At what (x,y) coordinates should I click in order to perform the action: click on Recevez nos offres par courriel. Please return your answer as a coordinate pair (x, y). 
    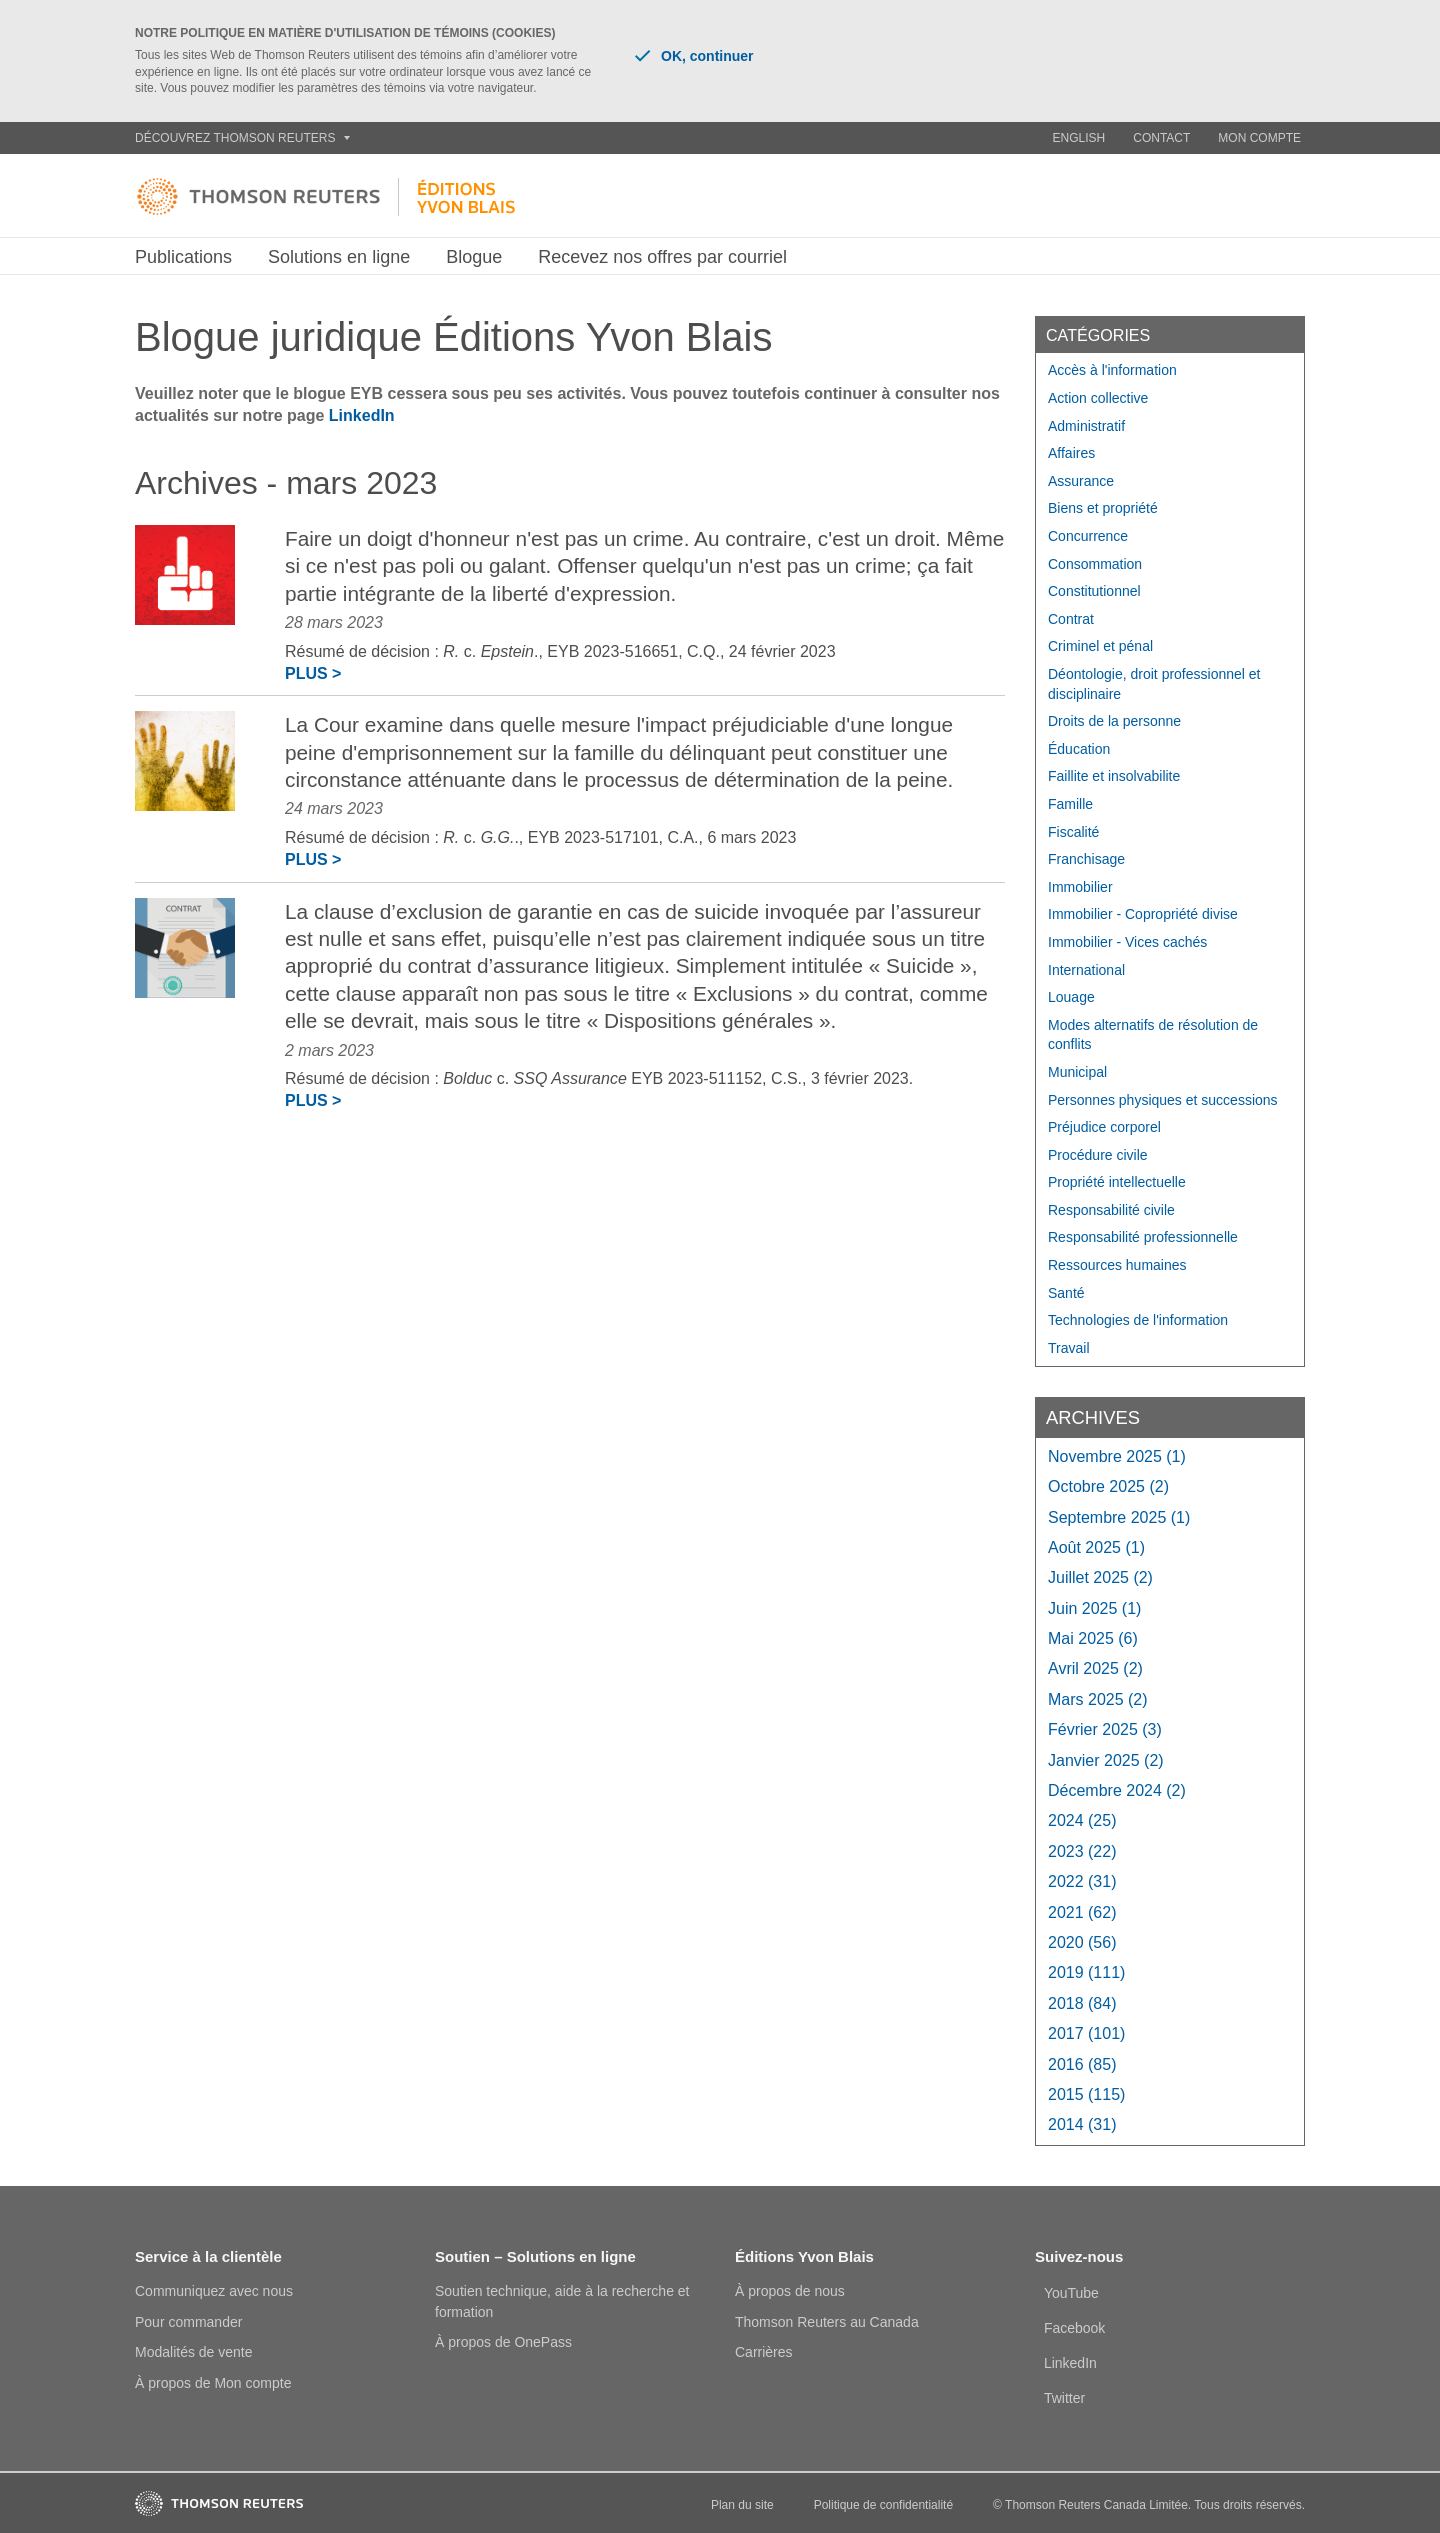
    Looking at the image, I should click on (662, 257).